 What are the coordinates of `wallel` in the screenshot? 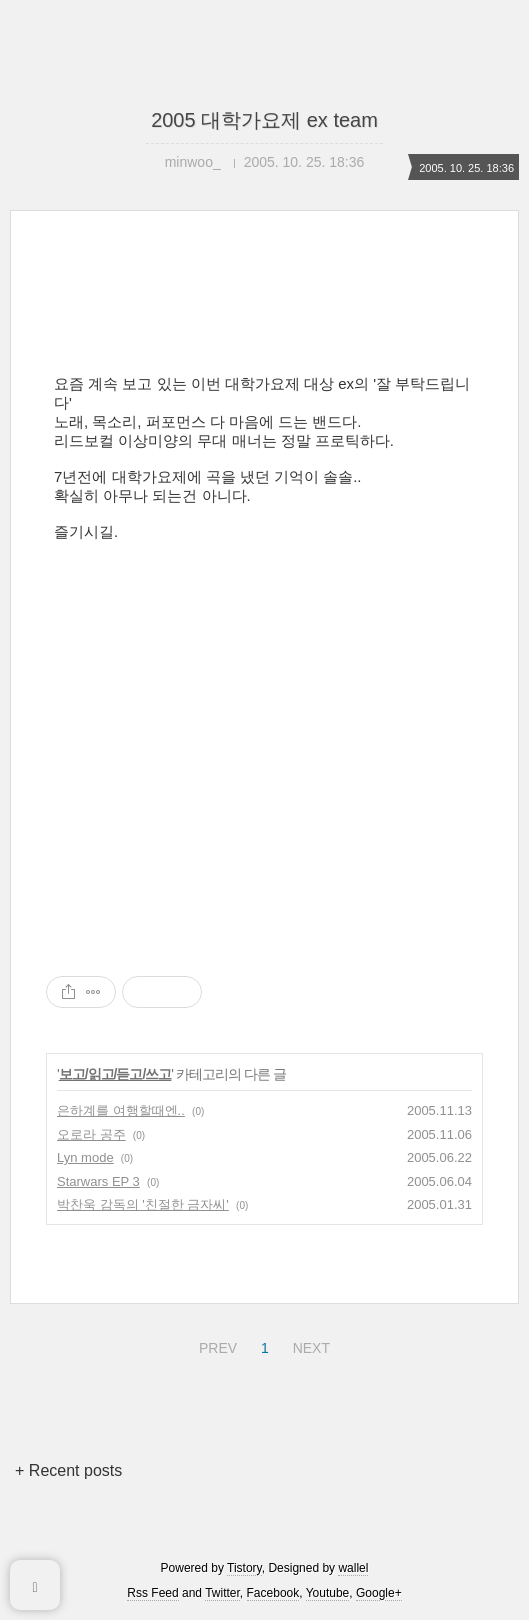 It's located at (353, 1568).